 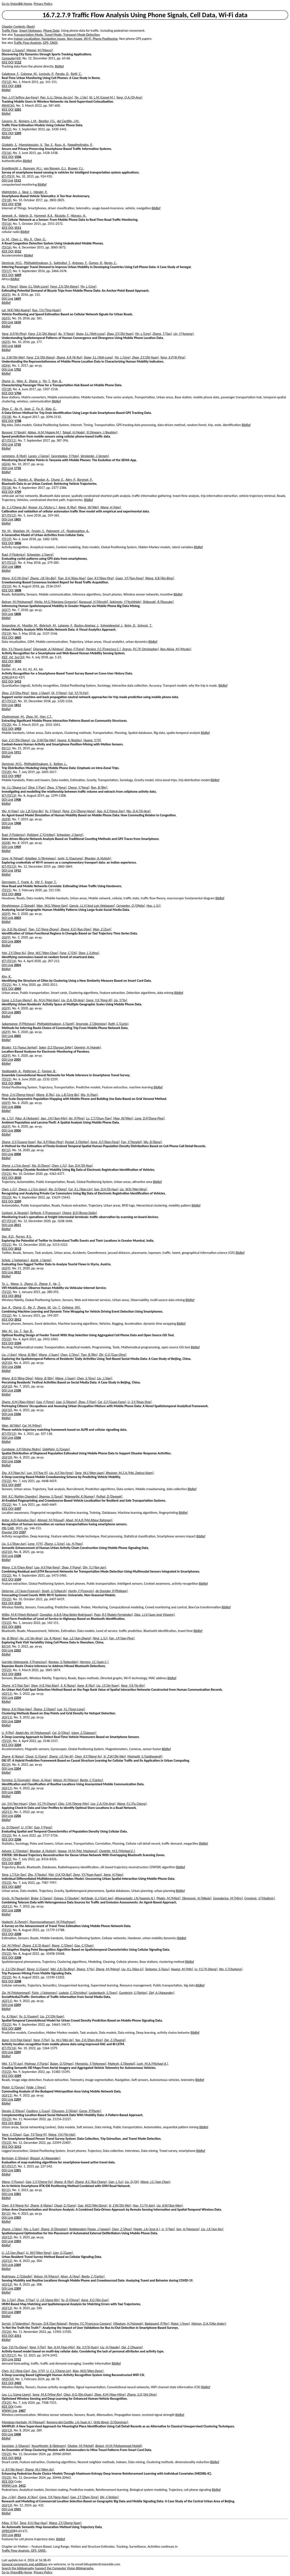 I want to click on Support the Computer Vision Bibliography., so click(x=64, y=2568).